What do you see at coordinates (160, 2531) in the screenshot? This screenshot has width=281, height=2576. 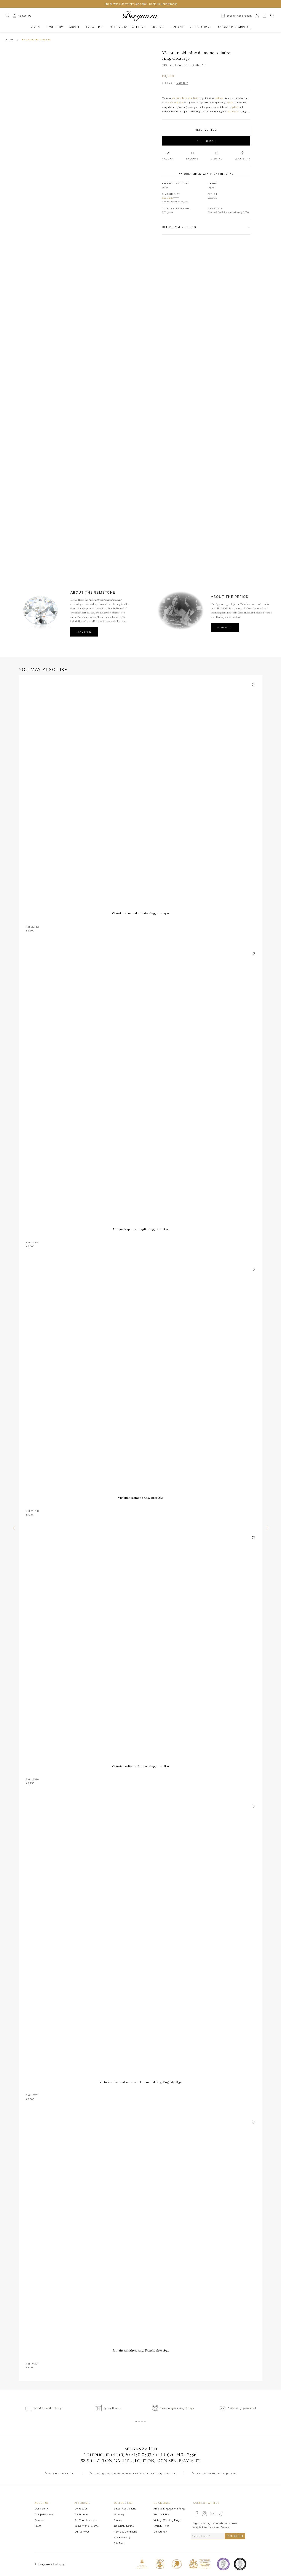 I see `Gemstones` at bounding box center [160, 2531].